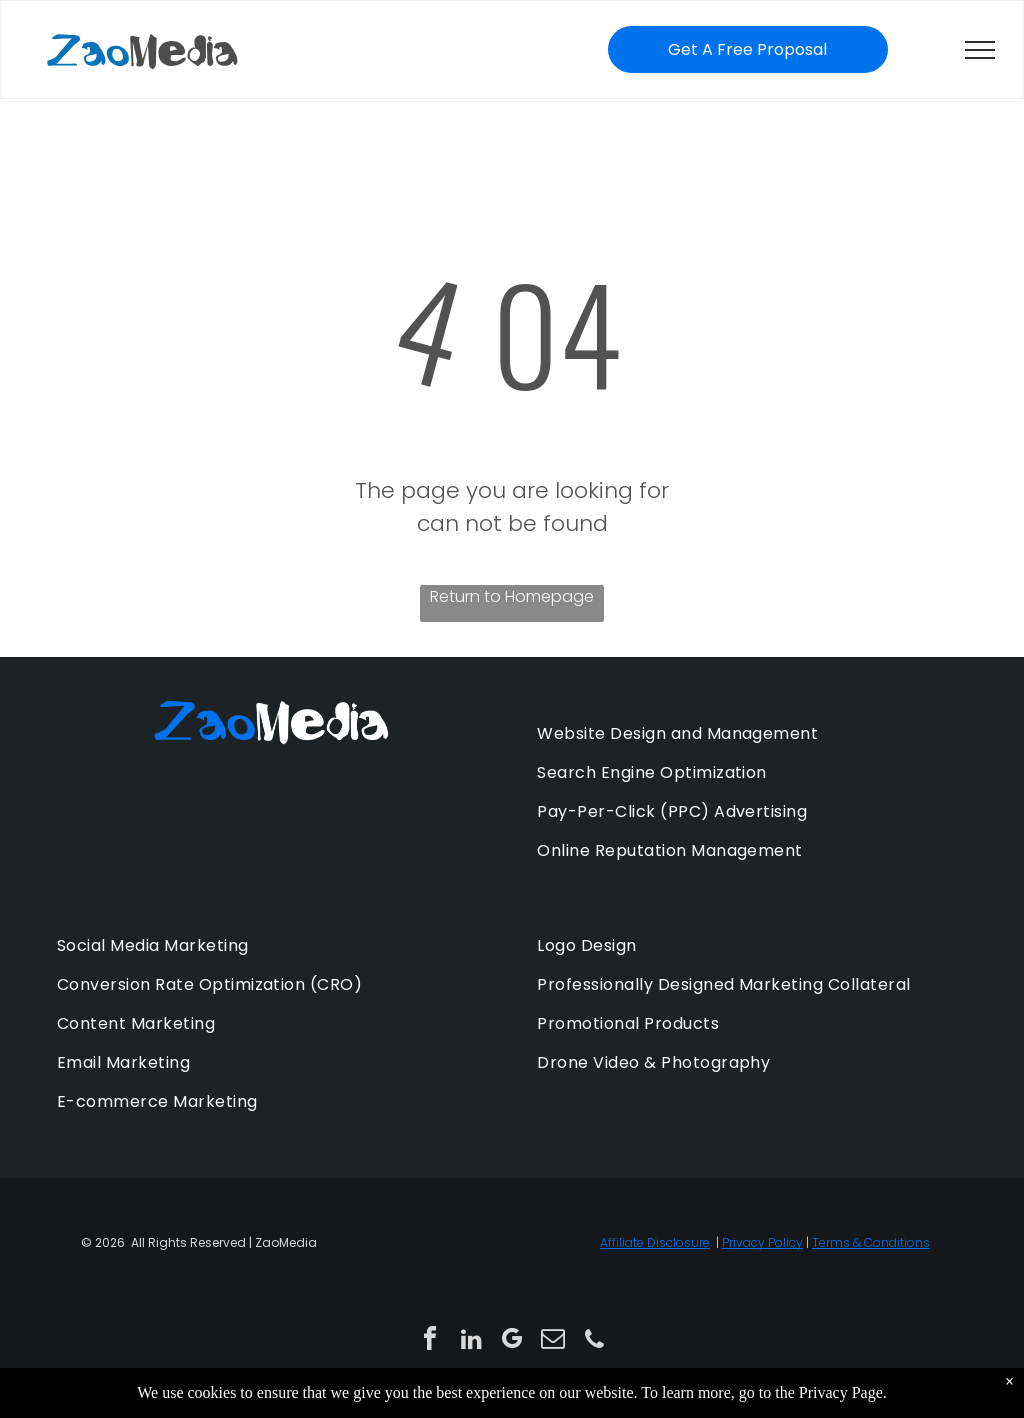 This screenshot has height=1418, width=1024. Describe the element at coordinates (430, 1341) in the screenshot. I see `[facebook]` at that location.